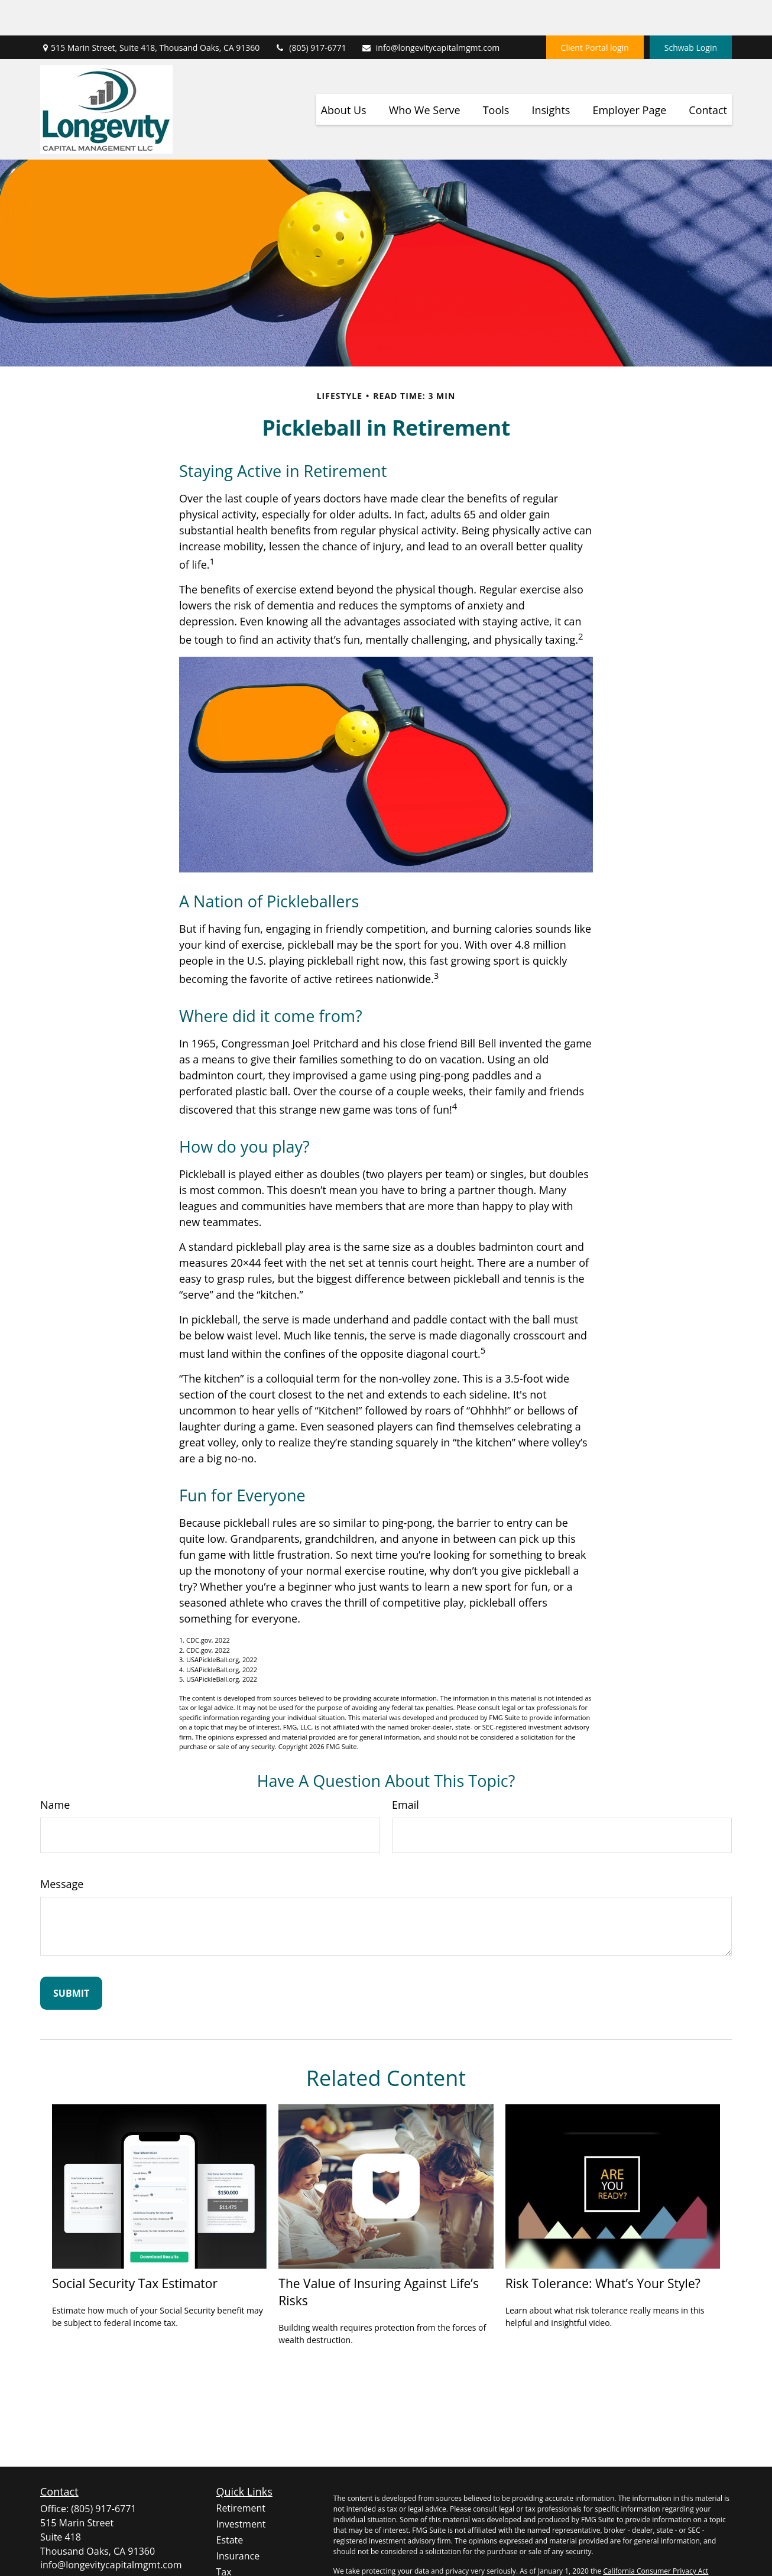 The width and height of the screenshot is (772, 2576). I want to click on Message, so click(61, 1848).